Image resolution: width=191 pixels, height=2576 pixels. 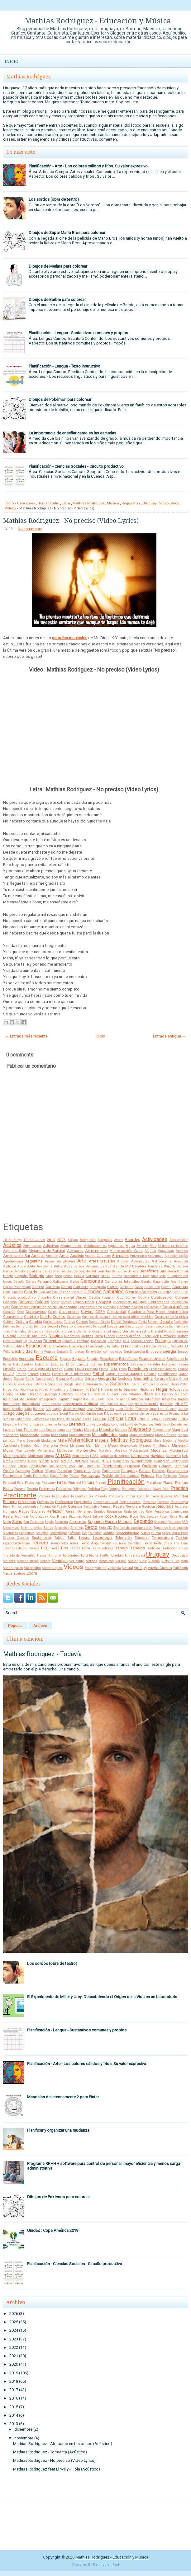 I want to click on Murga, so click(x=49, y=1456).